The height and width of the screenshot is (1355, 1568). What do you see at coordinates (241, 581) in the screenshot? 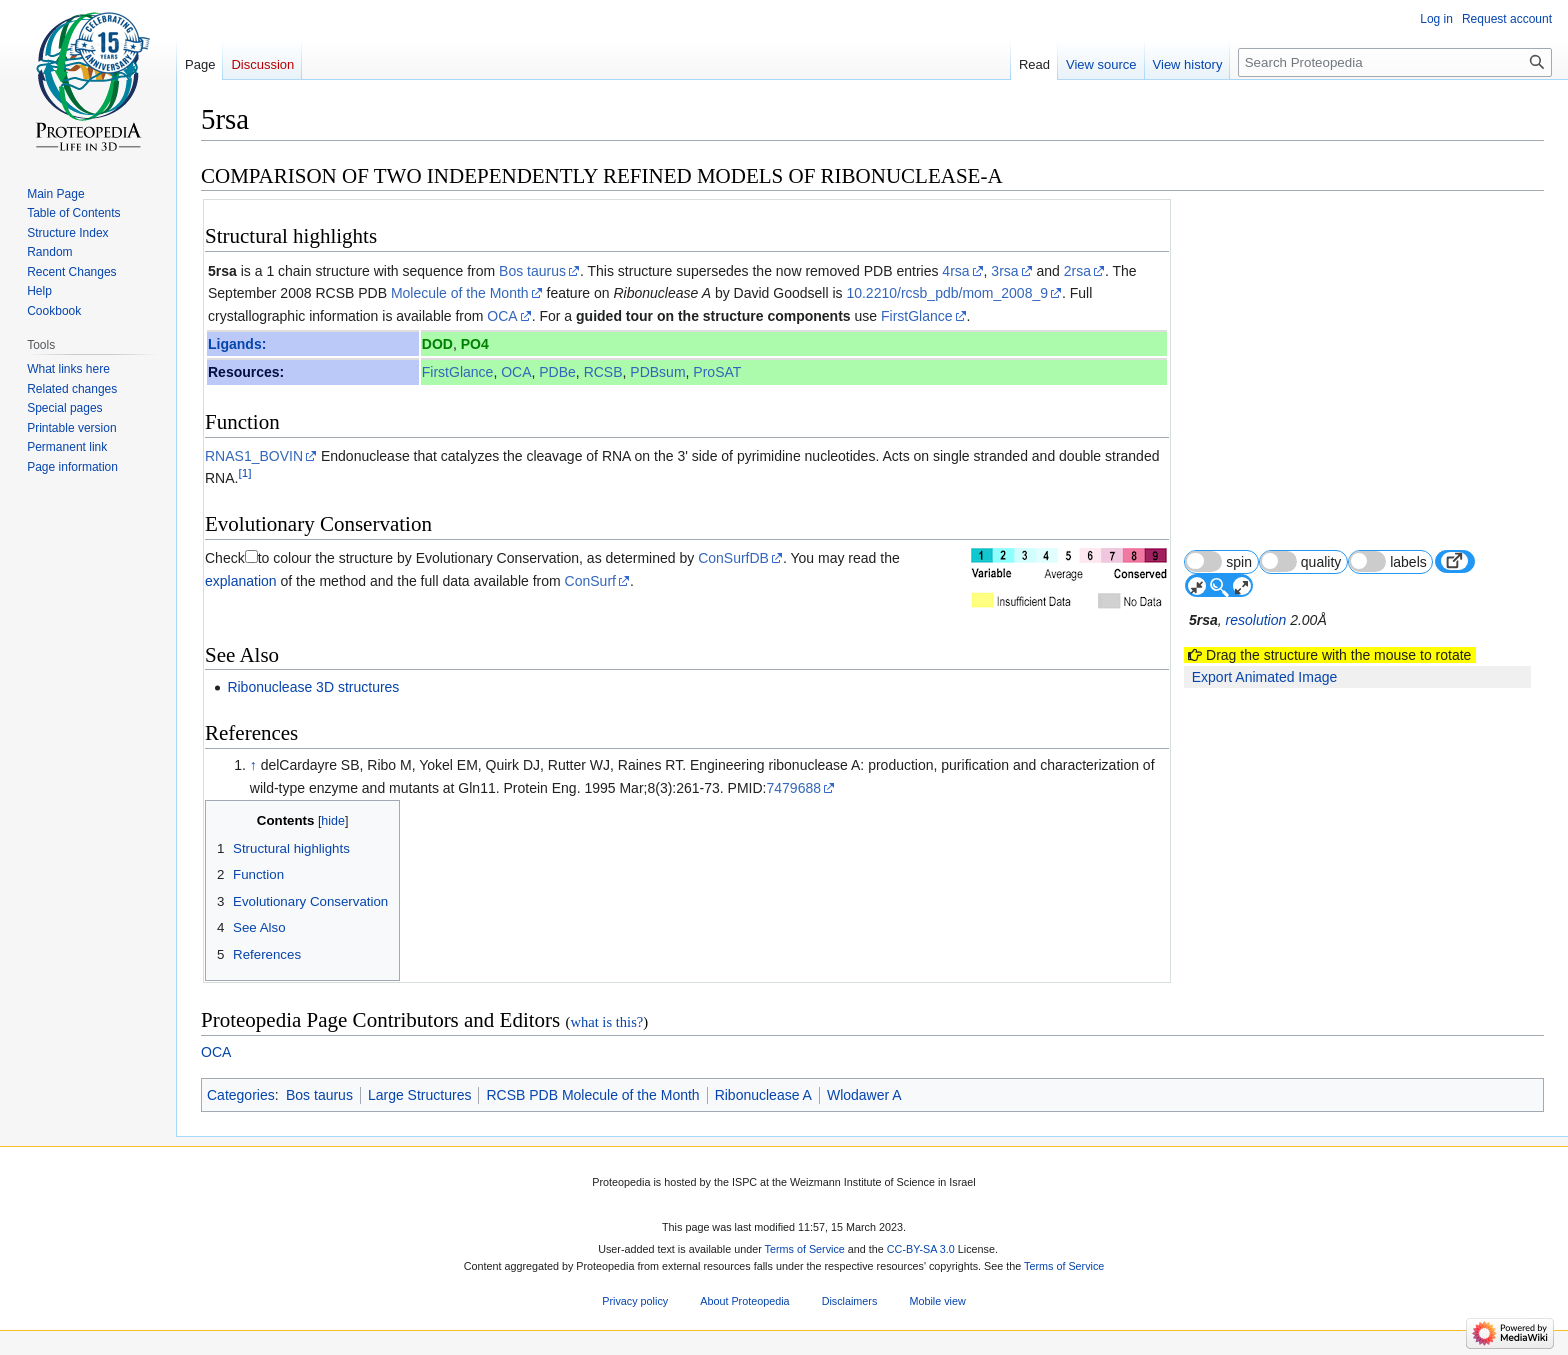
I see `explanation` at bounding box center [241, 581].